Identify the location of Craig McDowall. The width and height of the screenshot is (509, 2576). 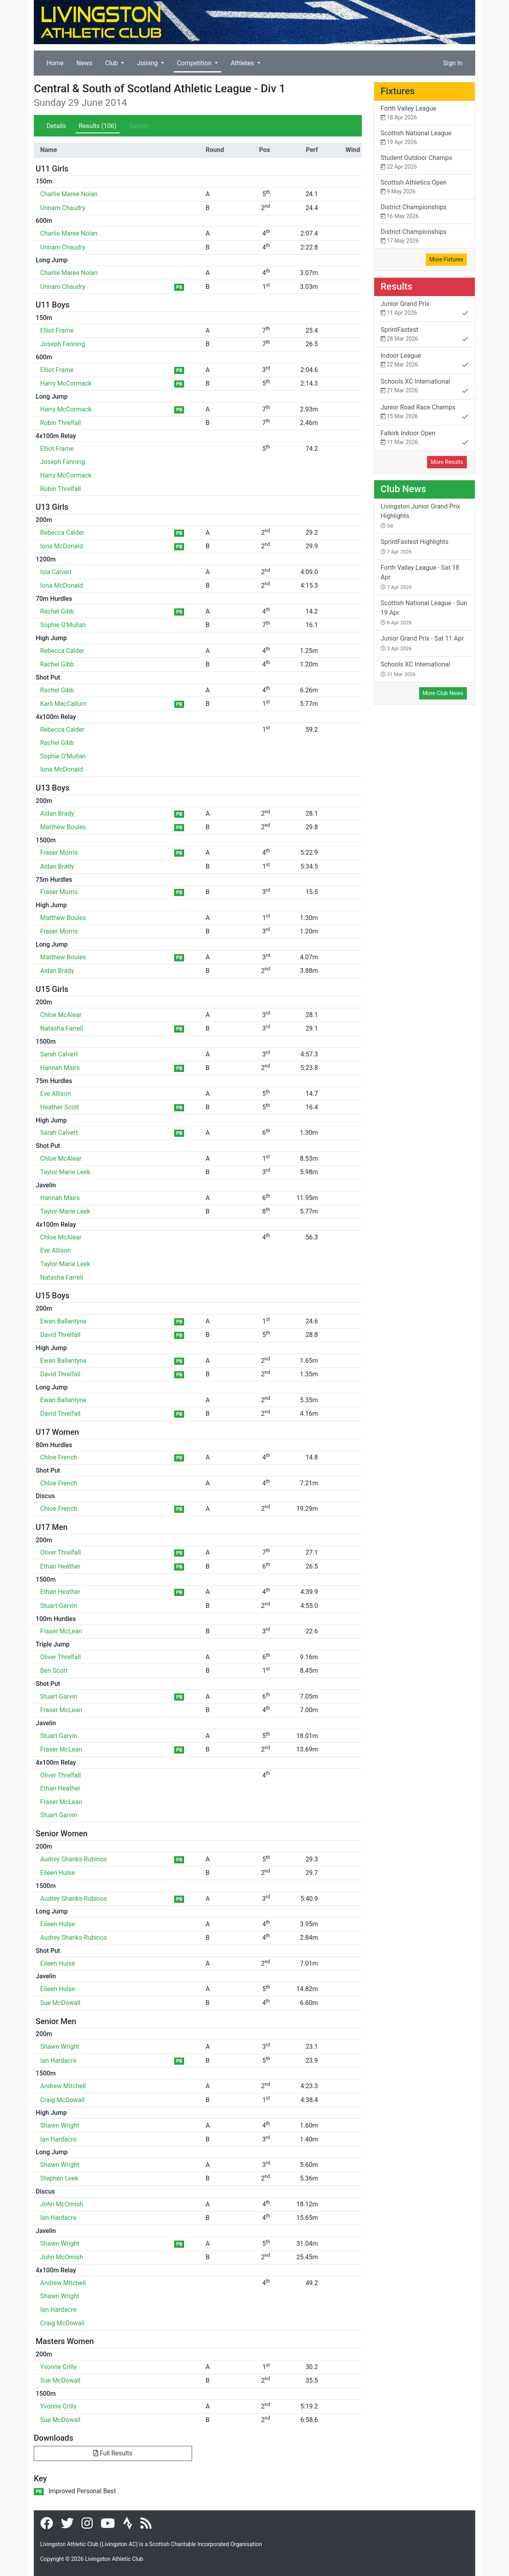
(62, 2100).